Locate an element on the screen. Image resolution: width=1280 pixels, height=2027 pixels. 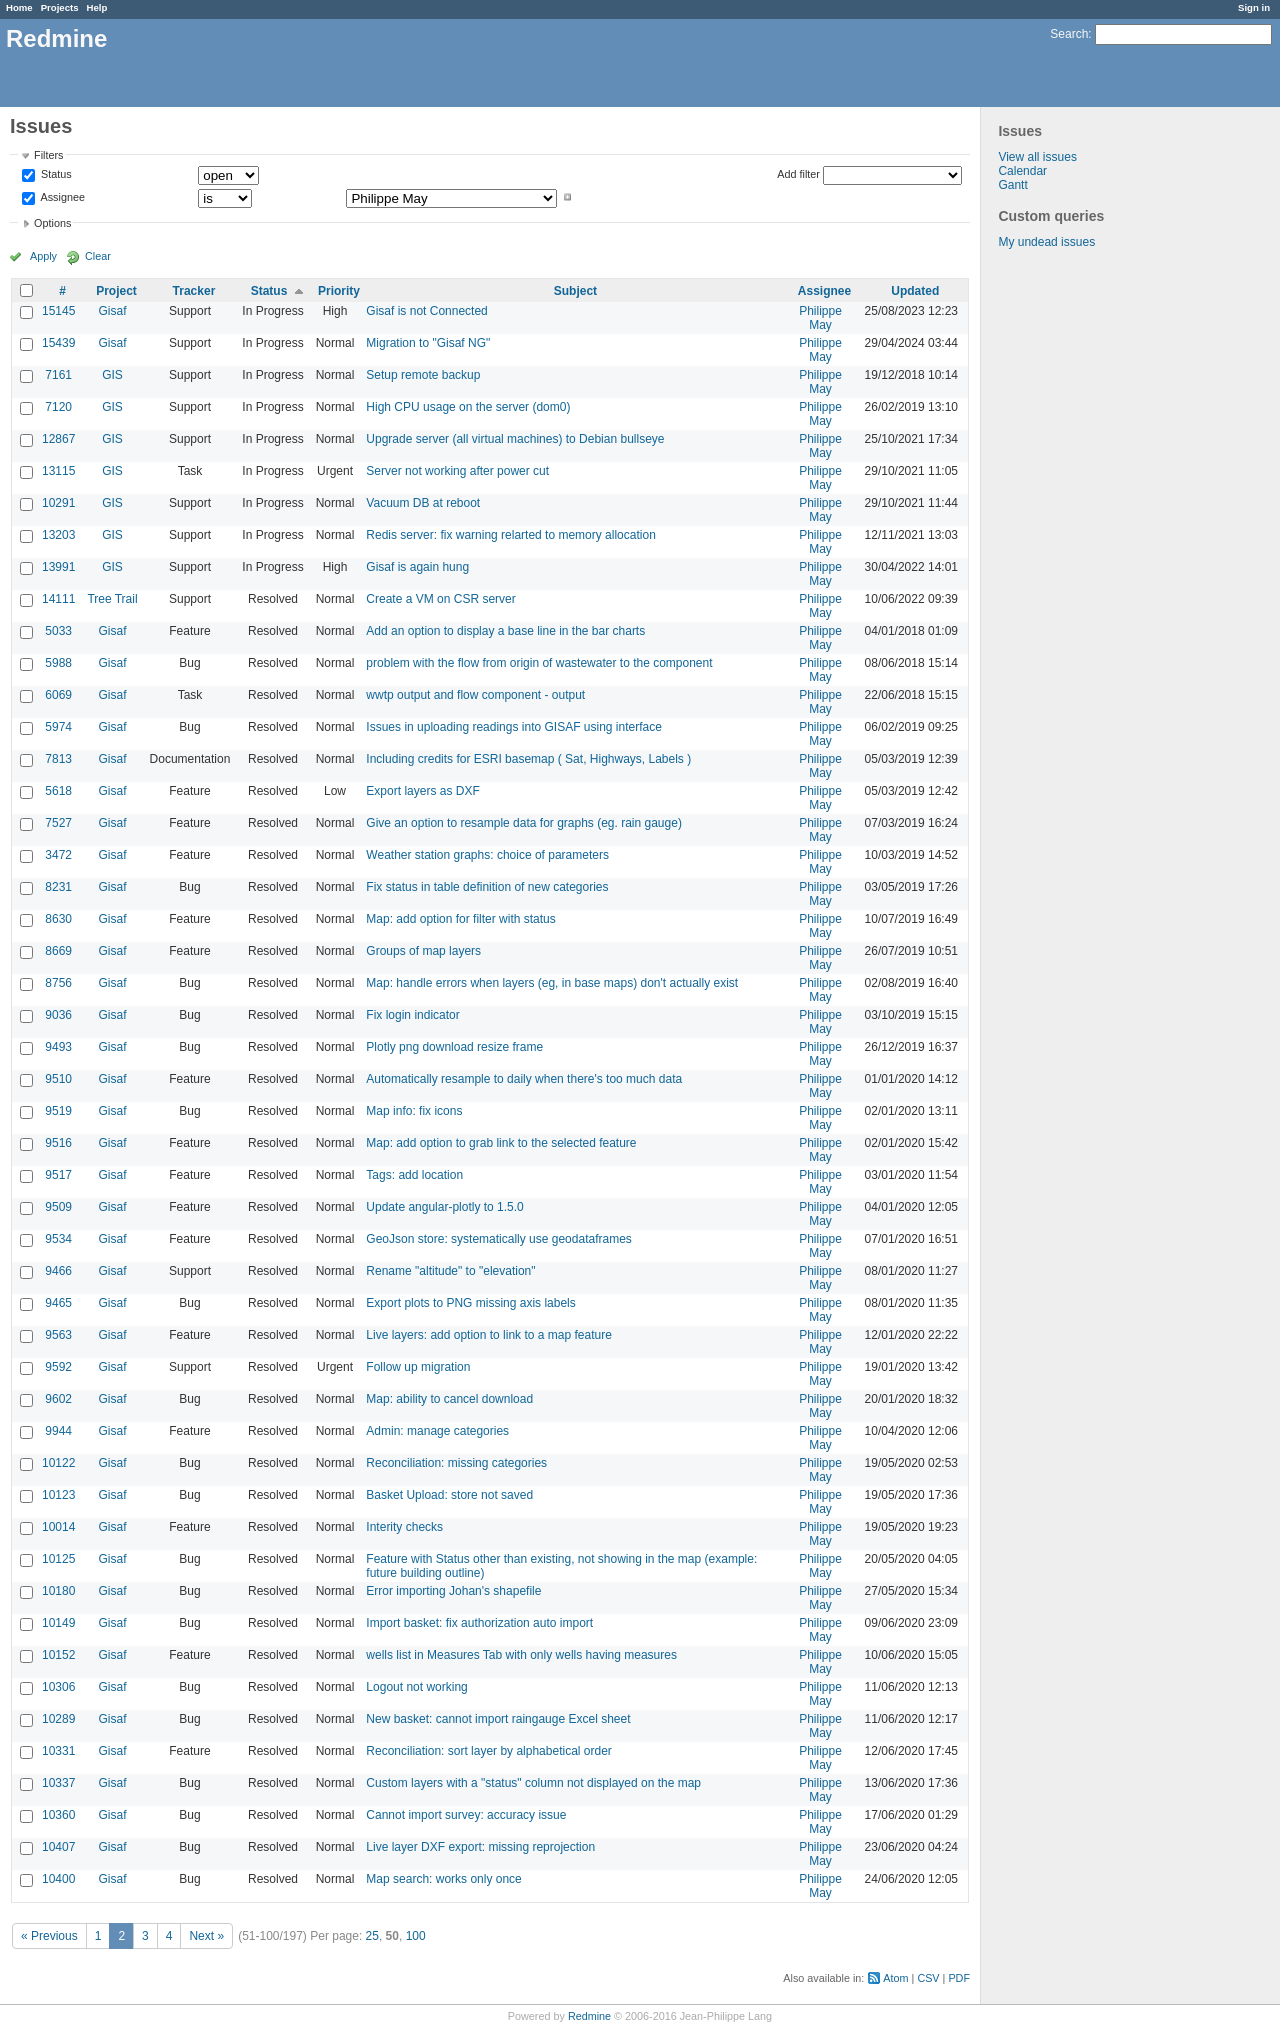
10400 is located at coordinates (58, 1879).